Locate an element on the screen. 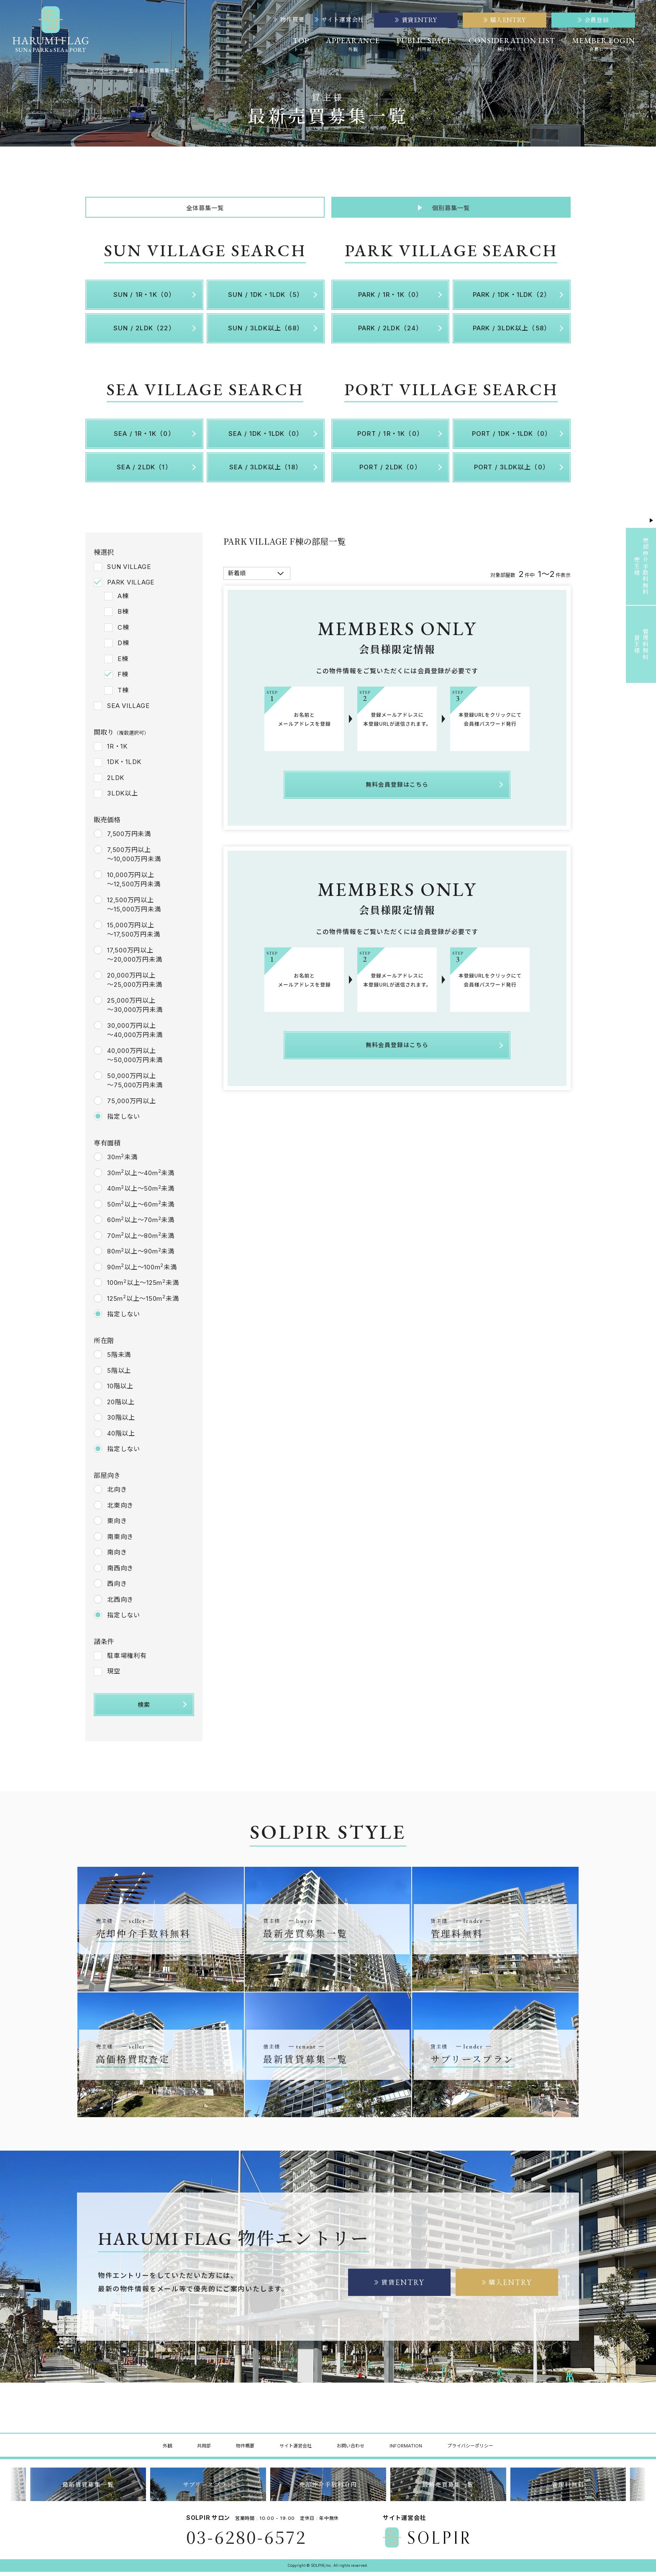 This screenshot has width=656, height=2576. E棟 is located at coordinates (123, 663).